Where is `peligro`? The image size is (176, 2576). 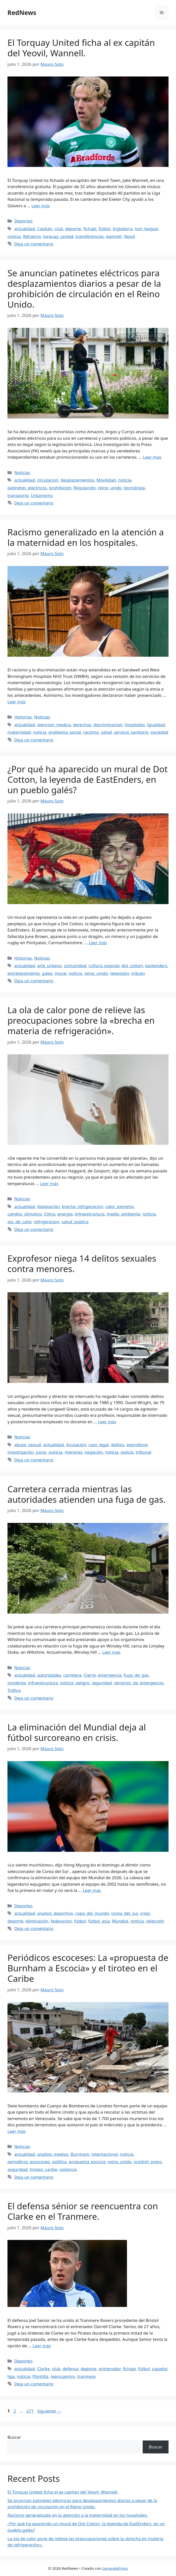
peligro is located at coordinates (82, 1683).